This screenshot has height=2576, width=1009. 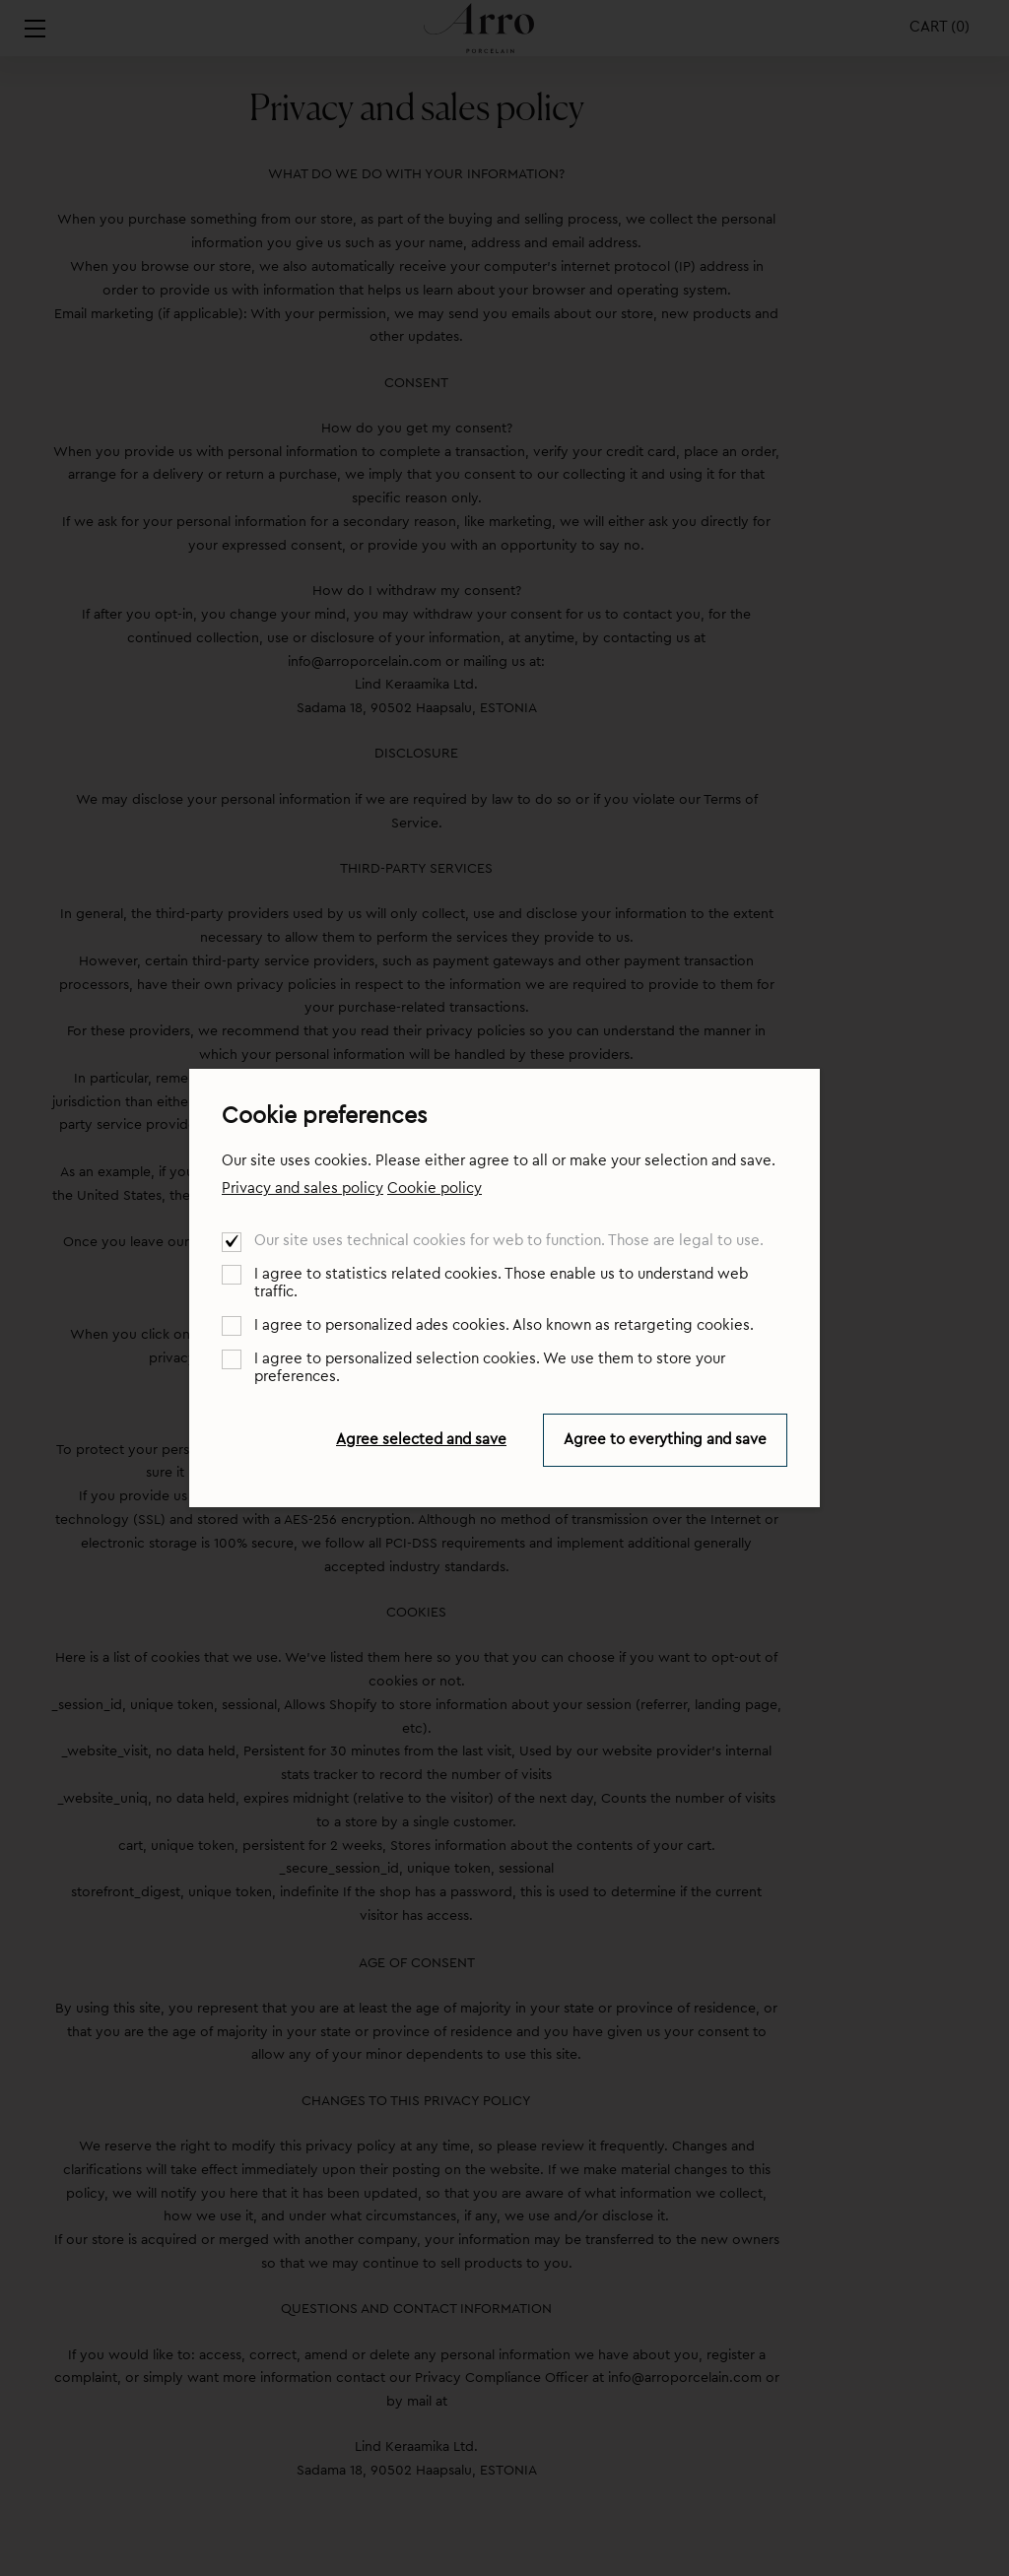 I want to click on Cookie policy, so click(x=434, y=1188).